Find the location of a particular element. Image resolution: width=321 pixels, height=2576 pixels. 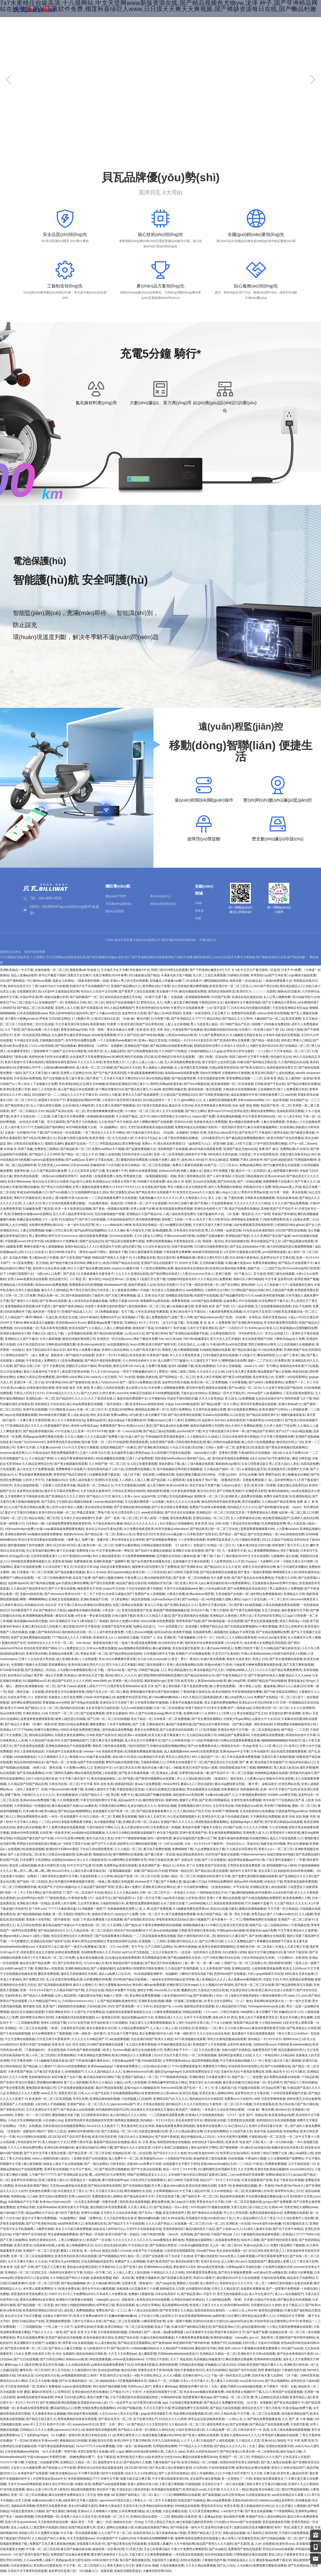

《hsck422cc.c》高速优化 is located at coordinates (241, 1846).